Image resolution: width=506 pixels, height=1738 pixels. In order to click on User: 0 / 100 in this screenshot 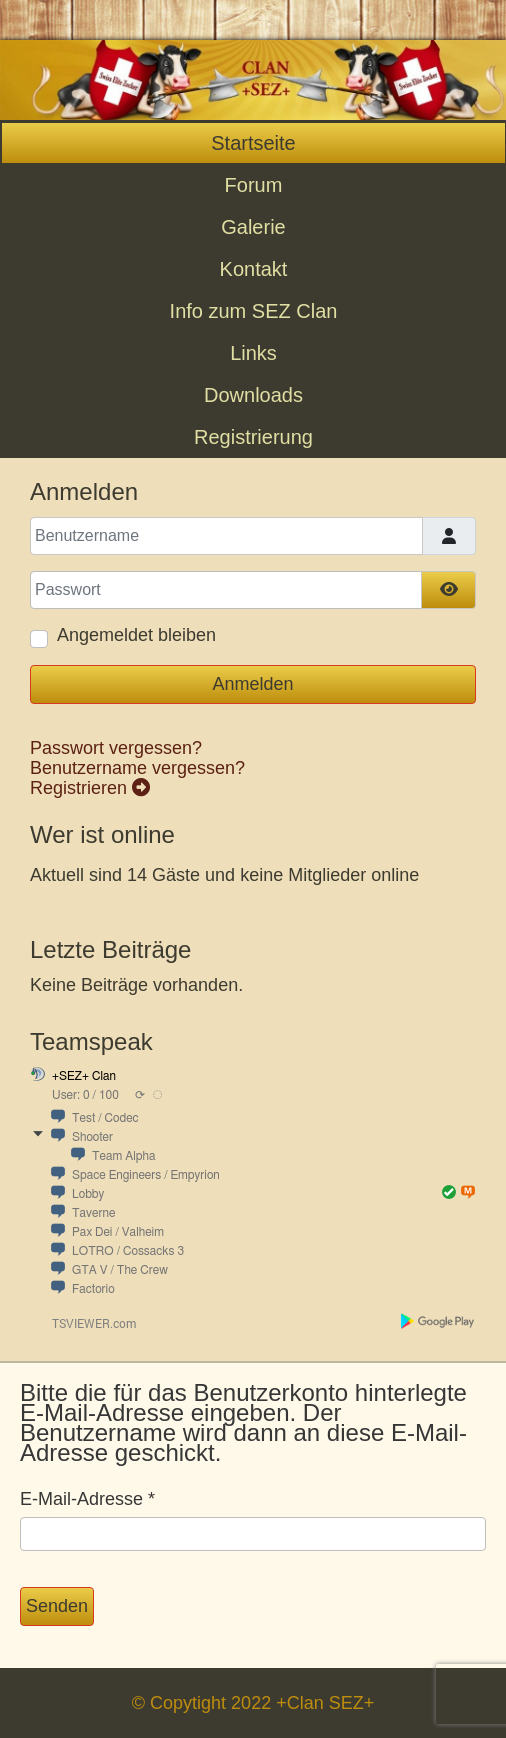, I will do `click(85, 1095)`.